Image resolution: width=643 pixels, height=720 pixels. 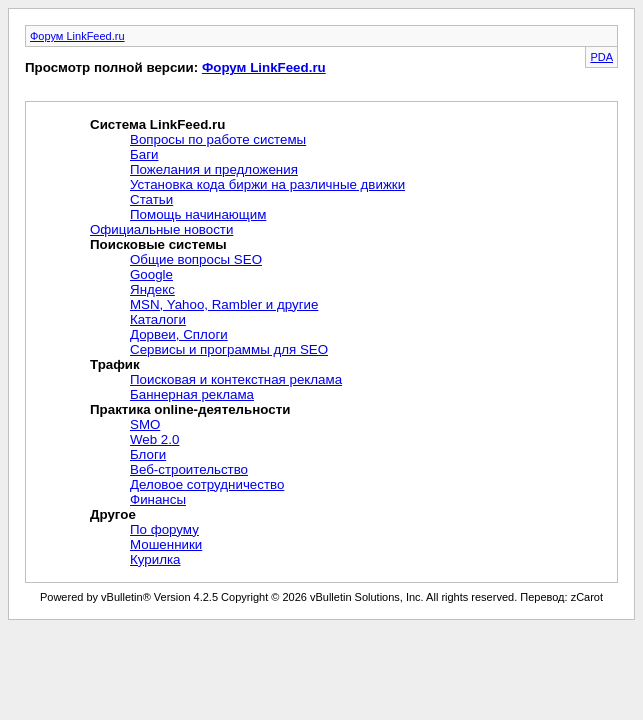 I want to click on Баги, so click(x=144, y=154).